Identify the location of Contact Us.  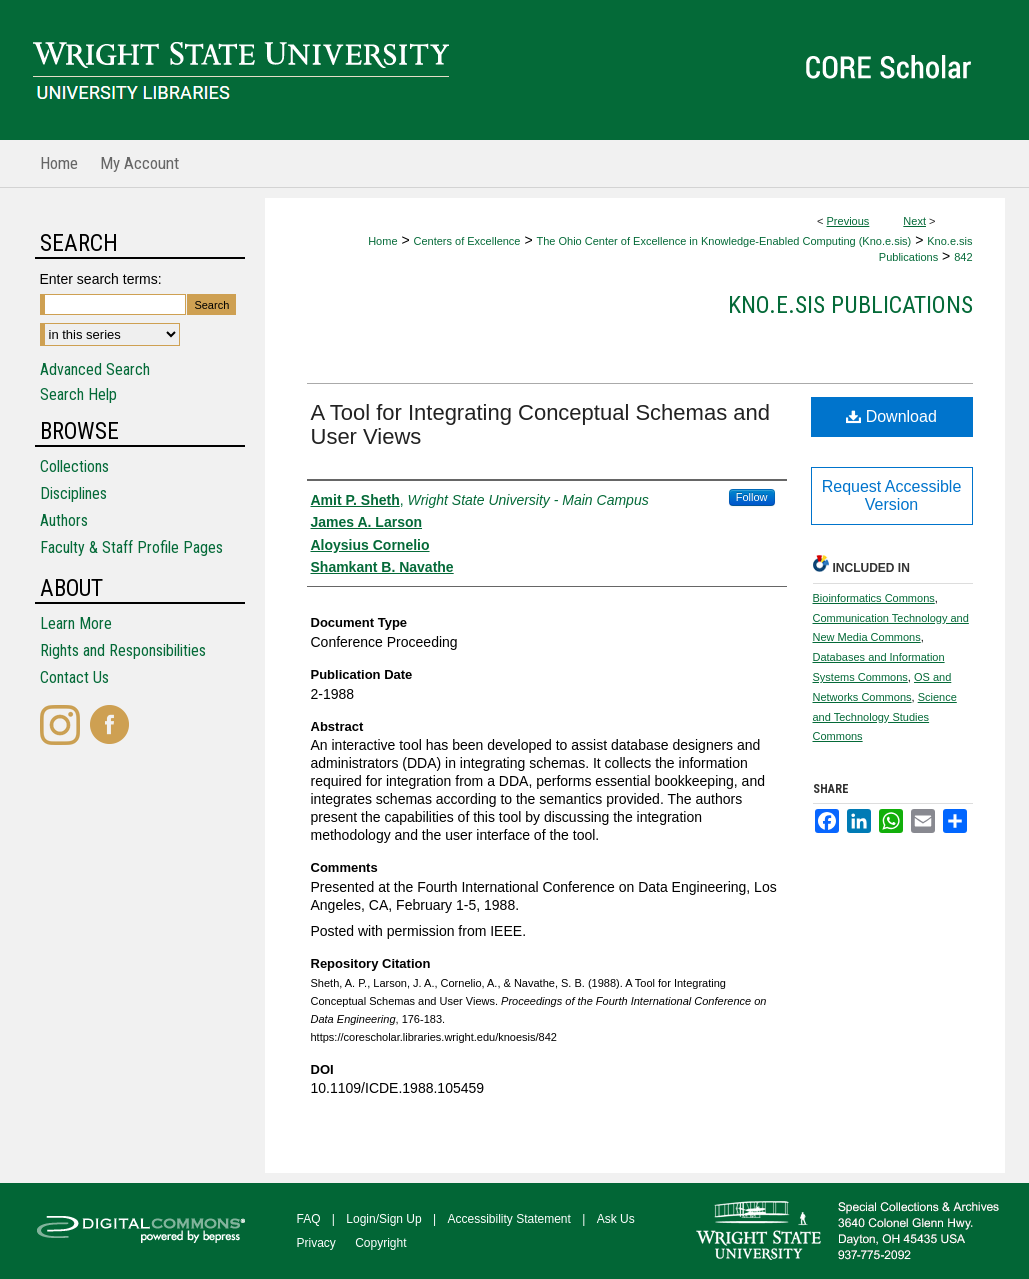
(74, 677).